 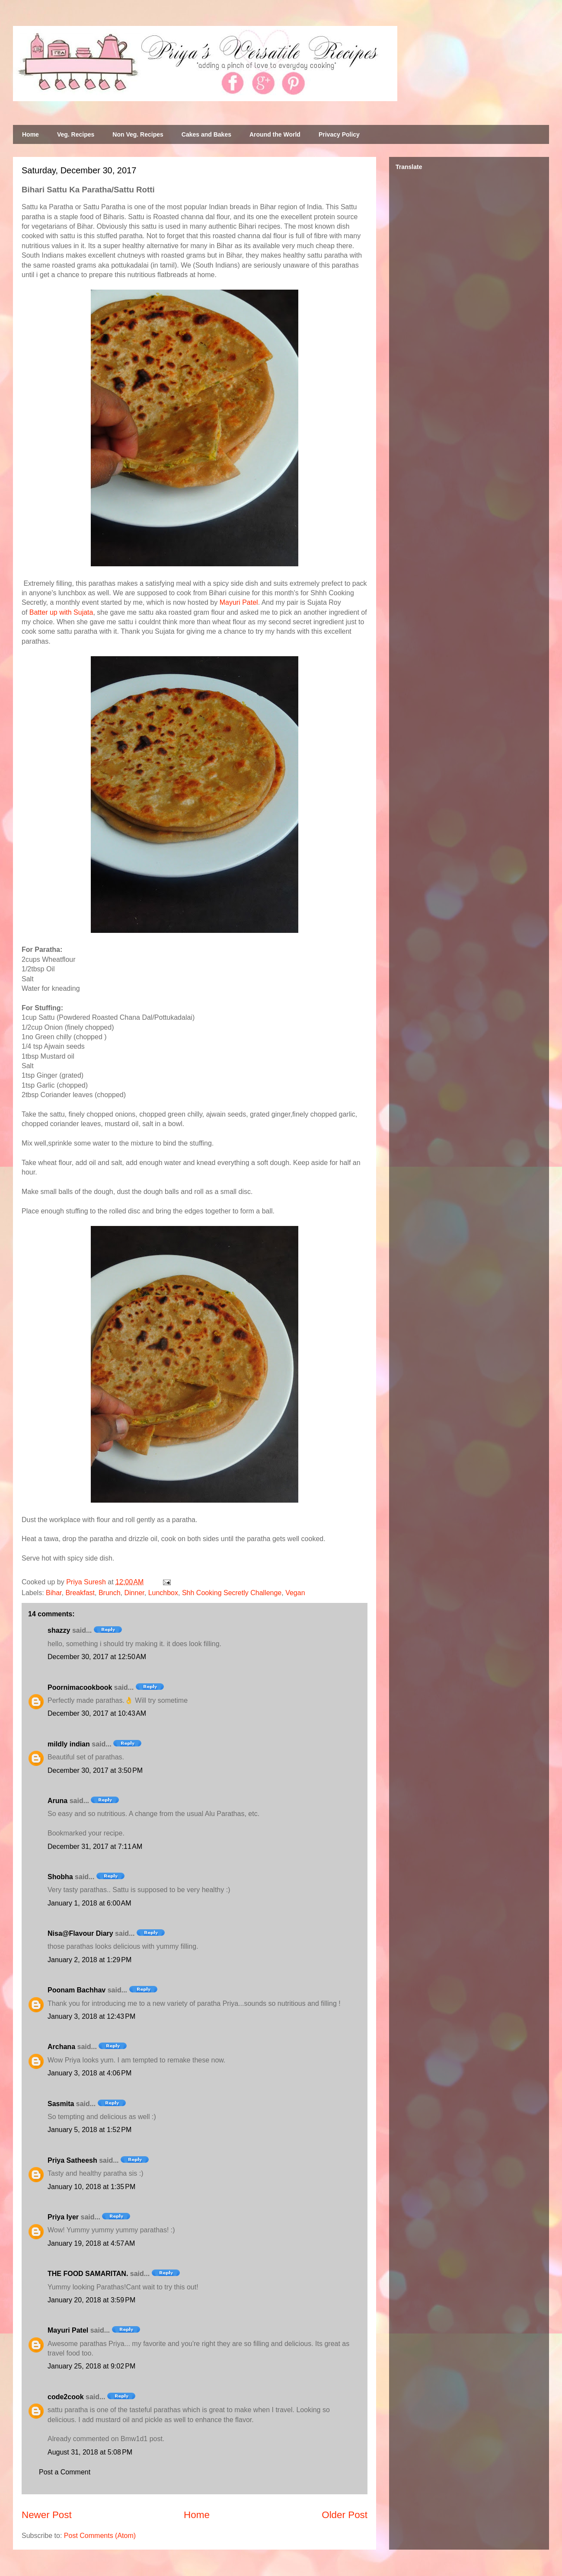 What do you see at coordinates (64, 2472) in the screenshot?
I see `Post a Comment` at bounding box center [64, 2472].